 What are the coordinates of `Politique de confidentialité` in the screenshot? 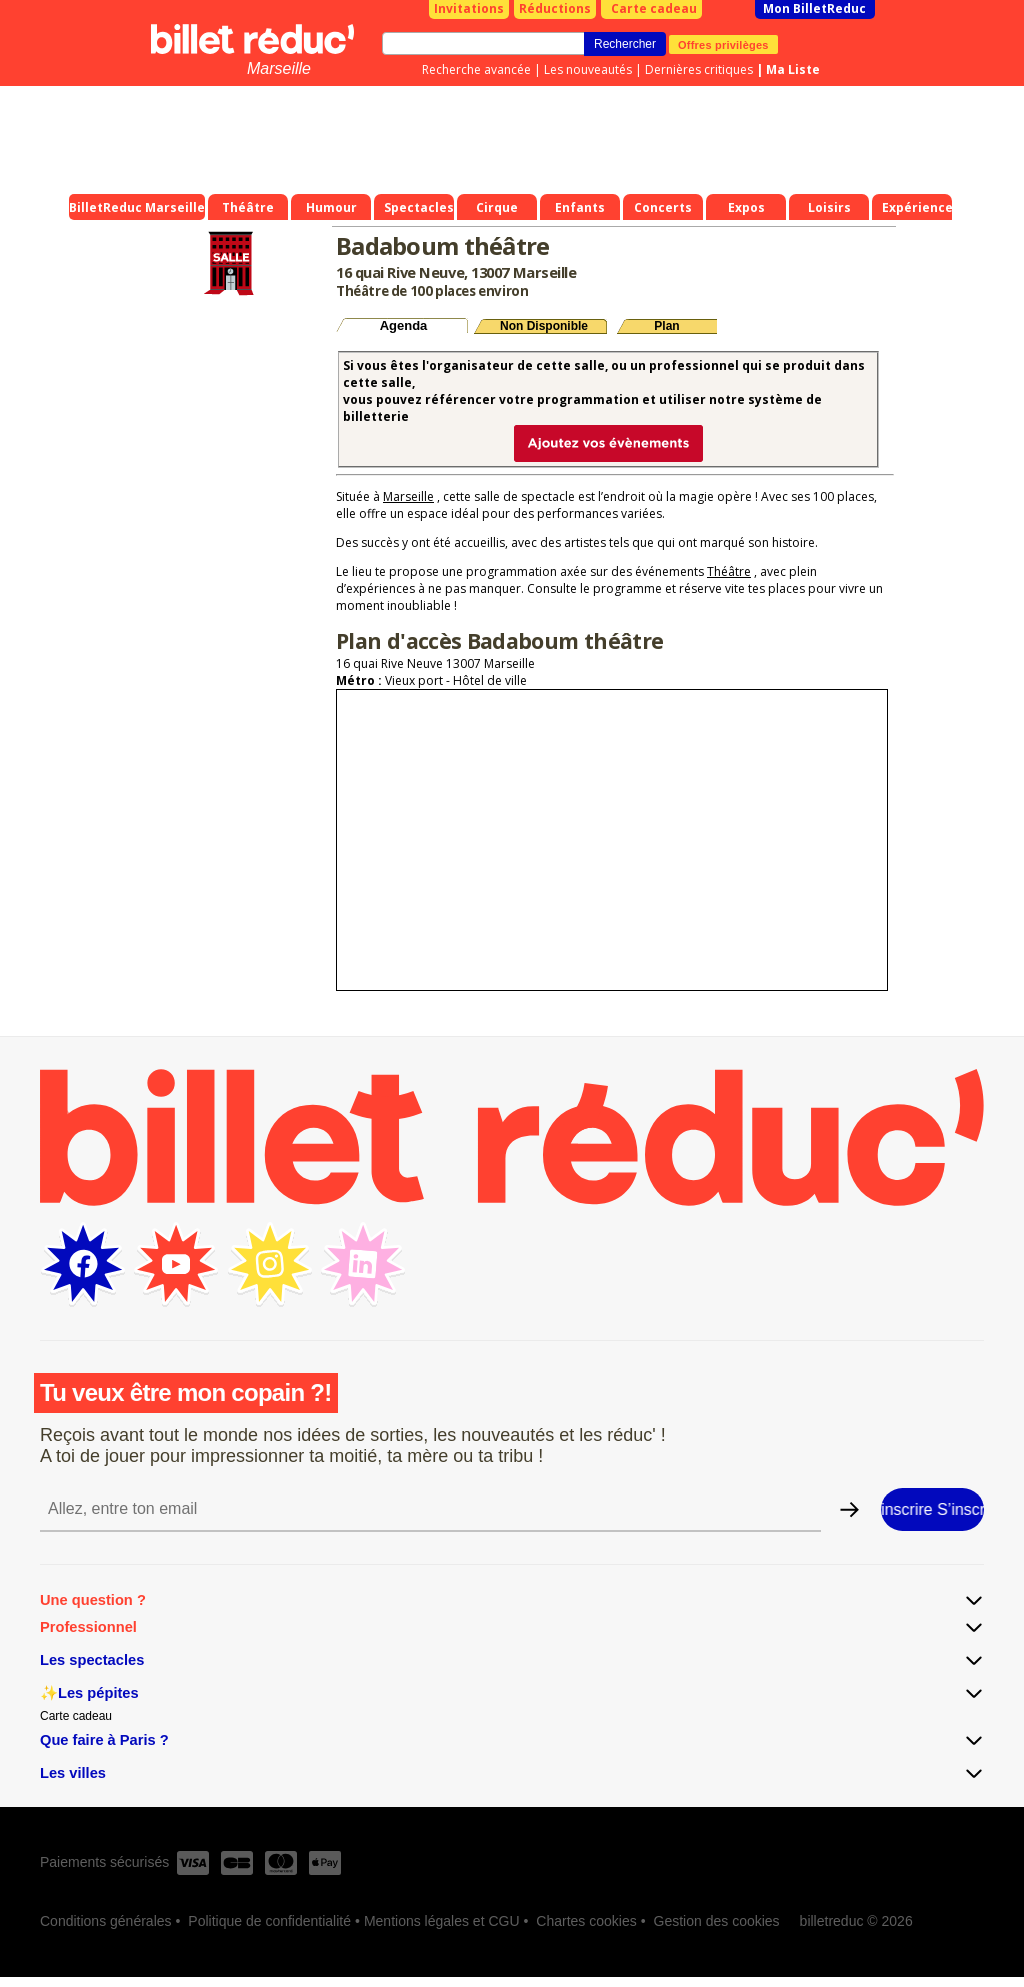 It's located at (269, 1921).